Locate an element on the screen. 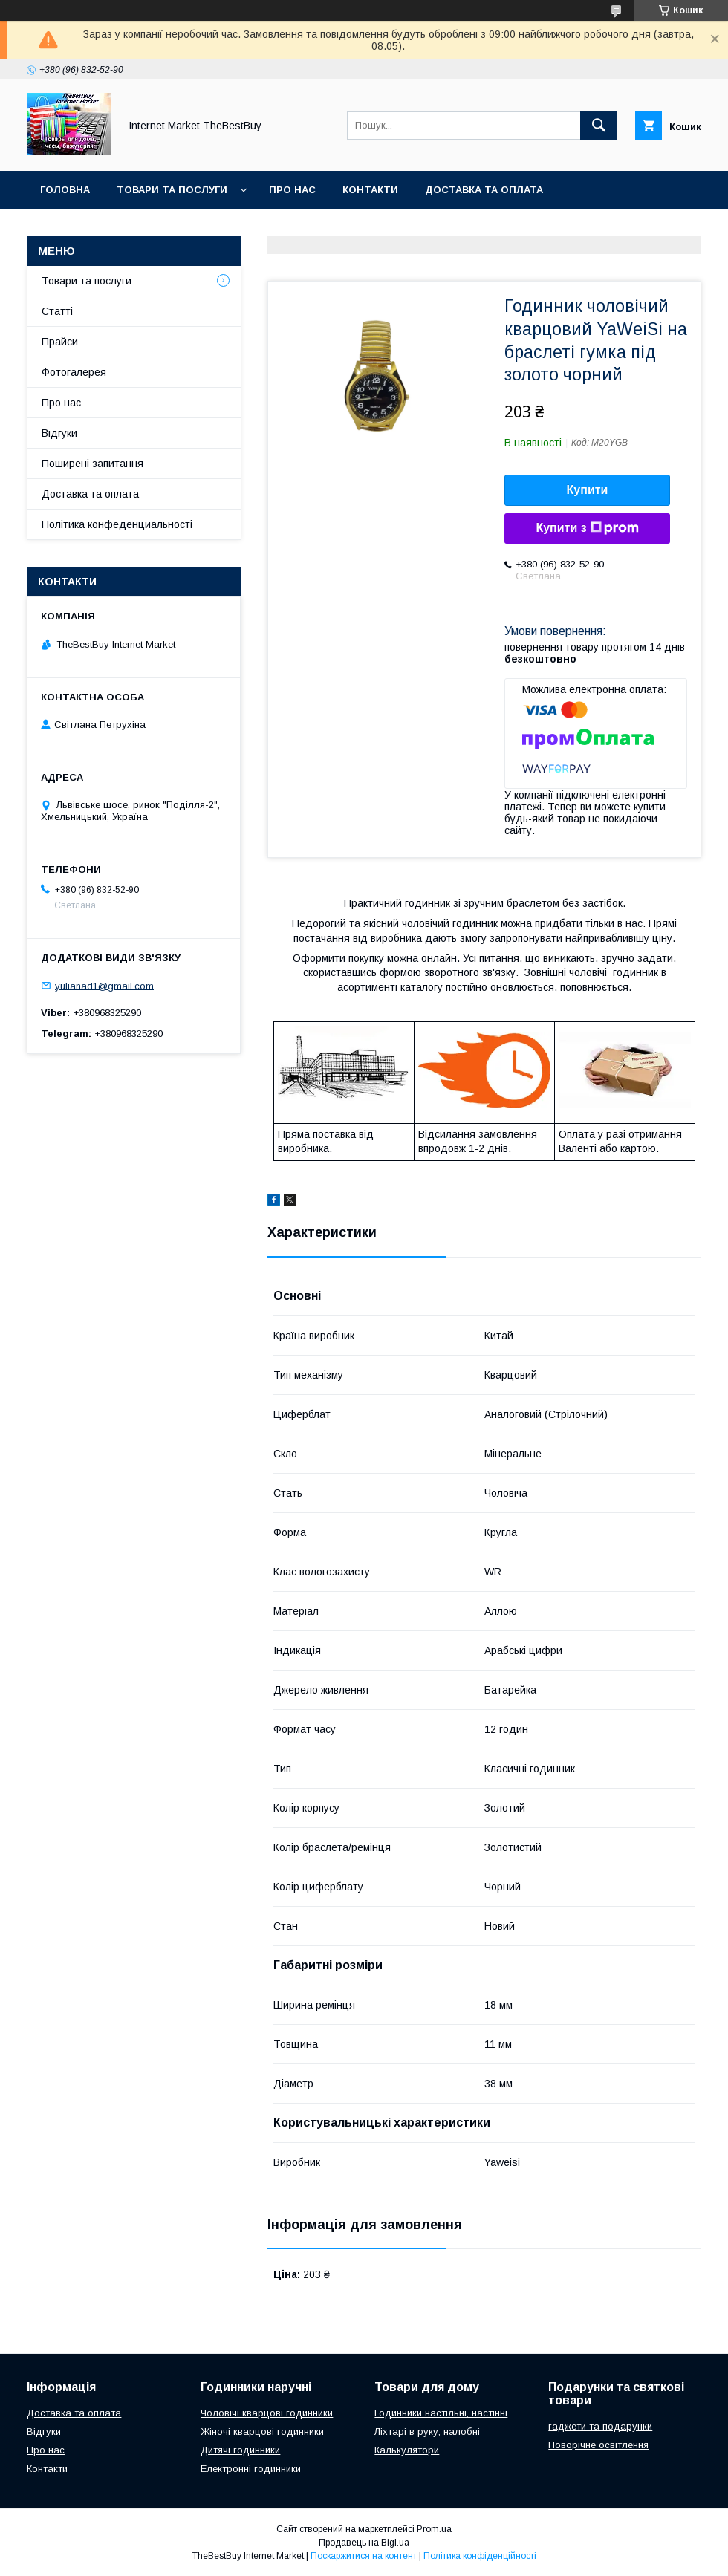 This screenshot has width=728, height=2576. yulianad1@gmail.com is located at coordinates (104, 985).